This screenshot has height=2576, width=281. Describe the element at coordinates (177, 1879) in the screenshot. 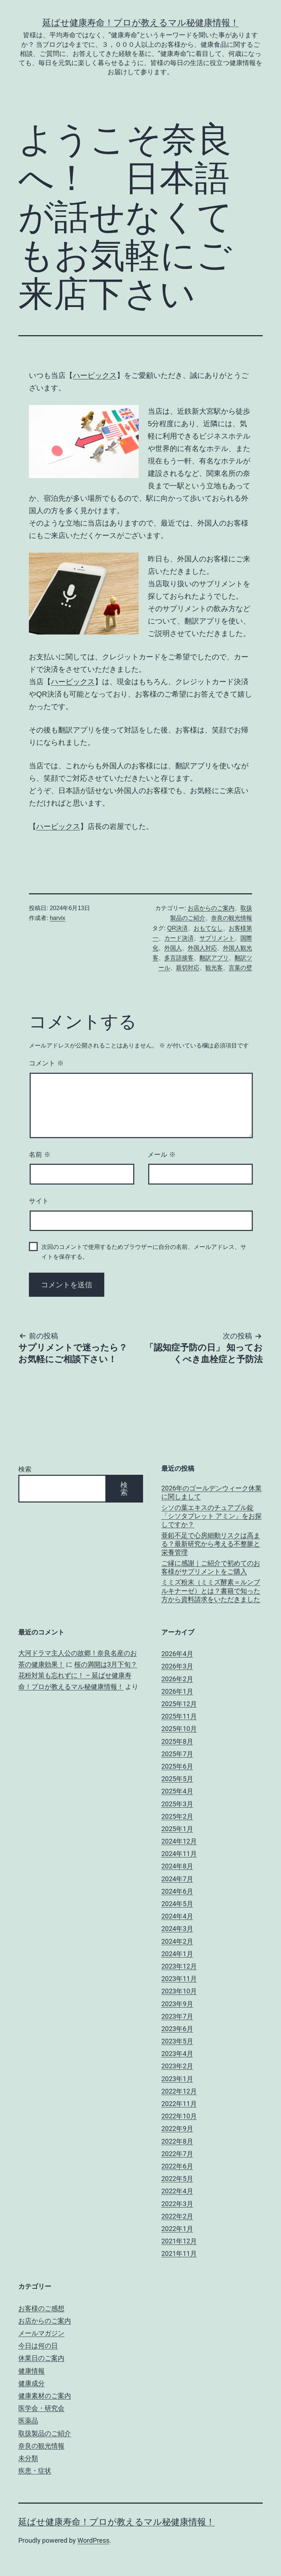

I see `2024年7月` at that location.